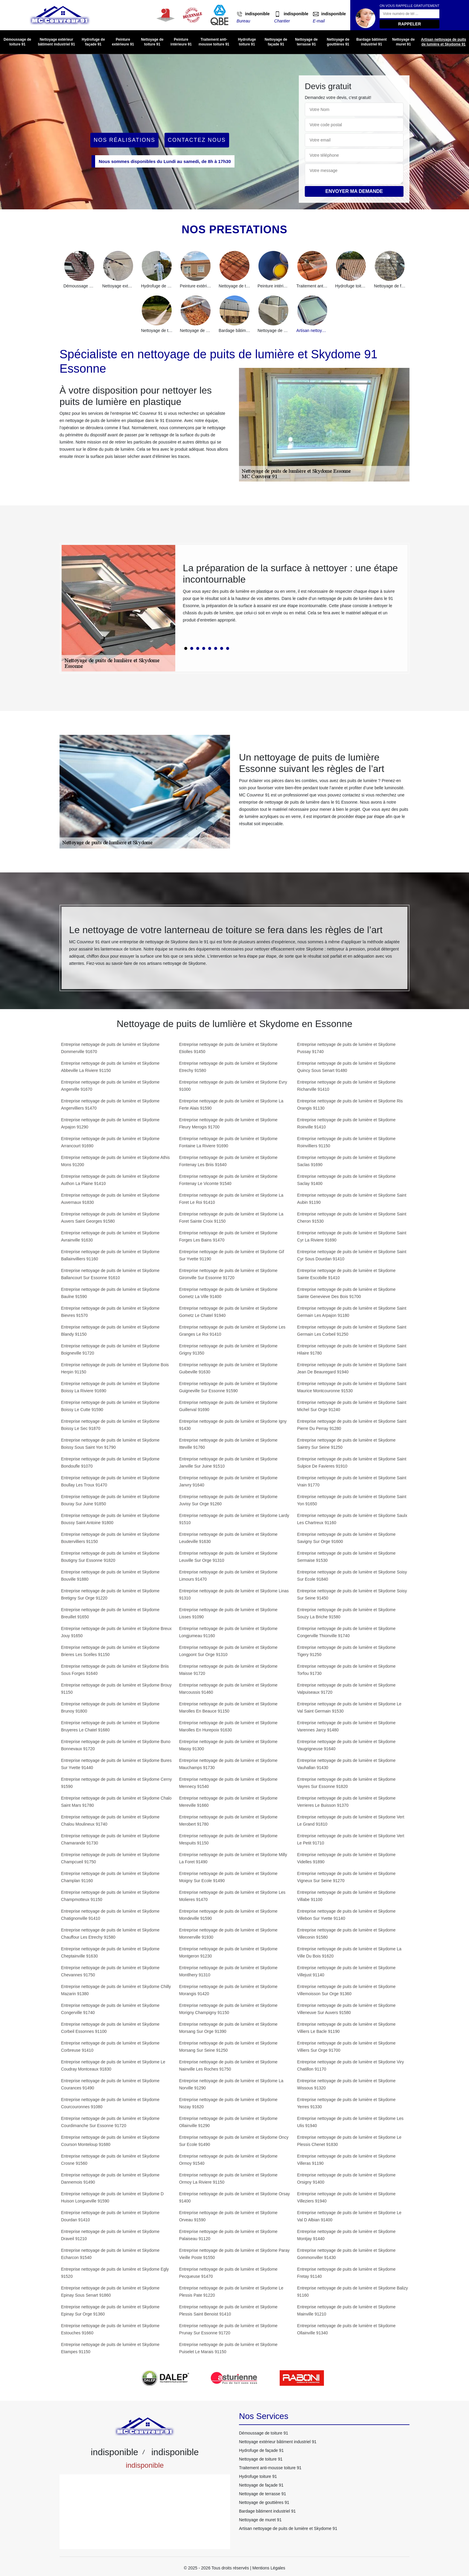 Image resolution: width=469 pixels, height=2576 pixels. I want to click on Entreprise nettoyage de puits de lumière et Skydome Bures Sur Yvette 91440, so click(116, 1764).